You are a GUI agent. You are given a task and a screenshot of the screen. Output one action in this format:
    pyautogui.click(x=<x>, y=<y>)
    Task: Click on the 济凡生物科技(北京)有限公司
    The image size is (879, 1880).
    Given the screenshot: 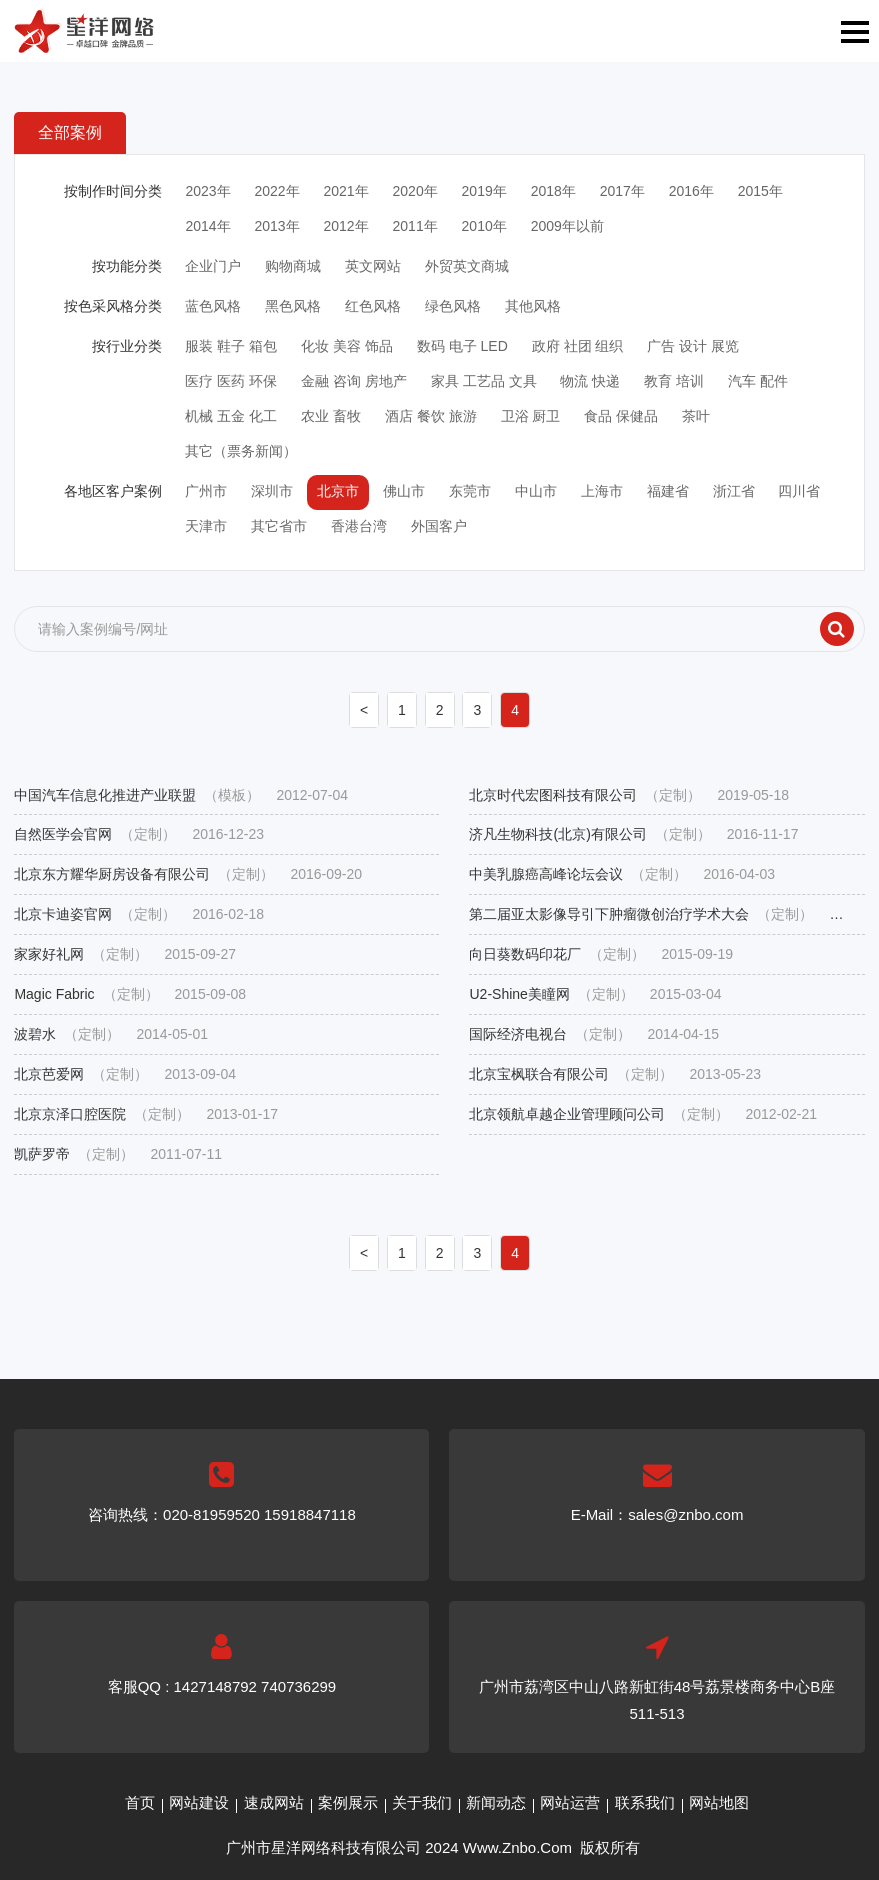 What is the action you would take?
    pyautogui.click(x=633, y=834)
    